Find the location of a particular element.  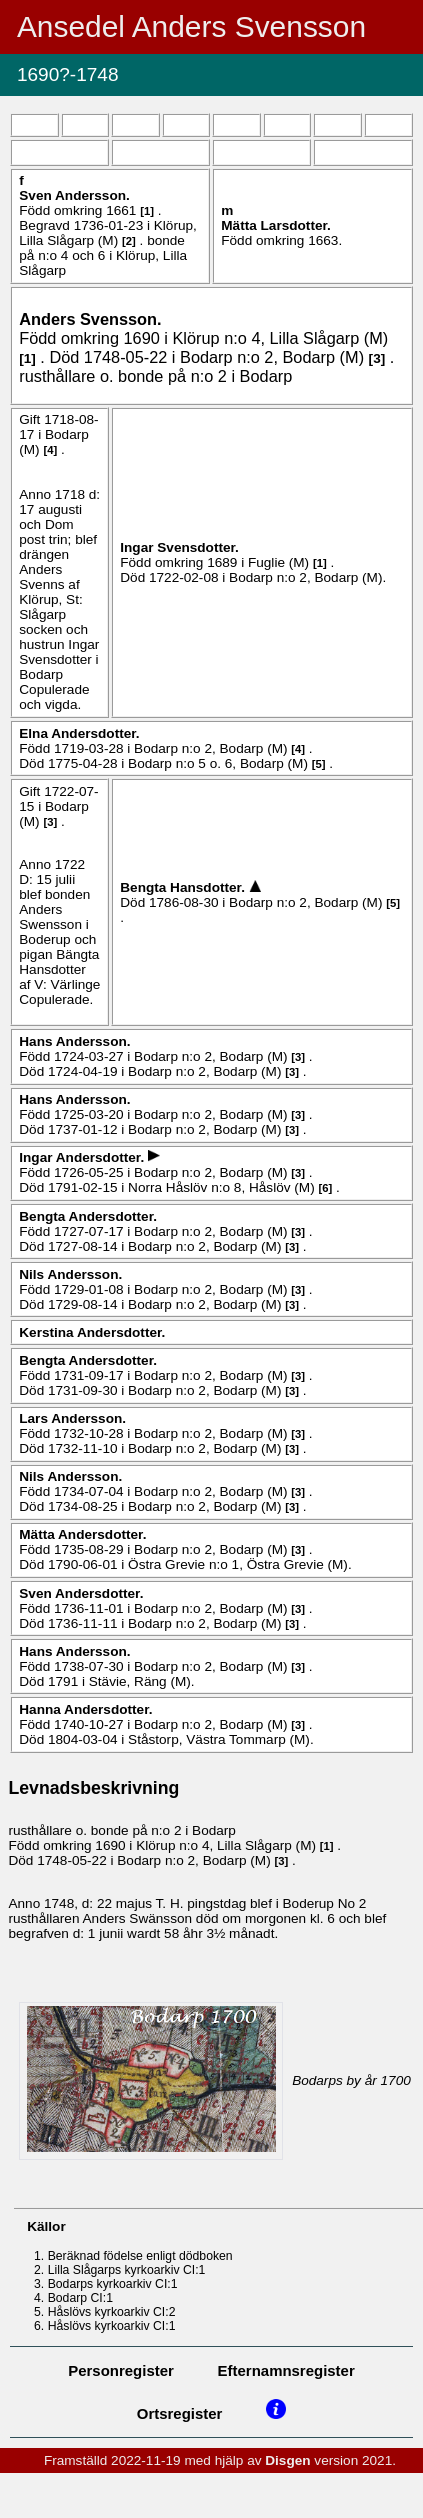

Mätta . is located at coordinates (276, 225).